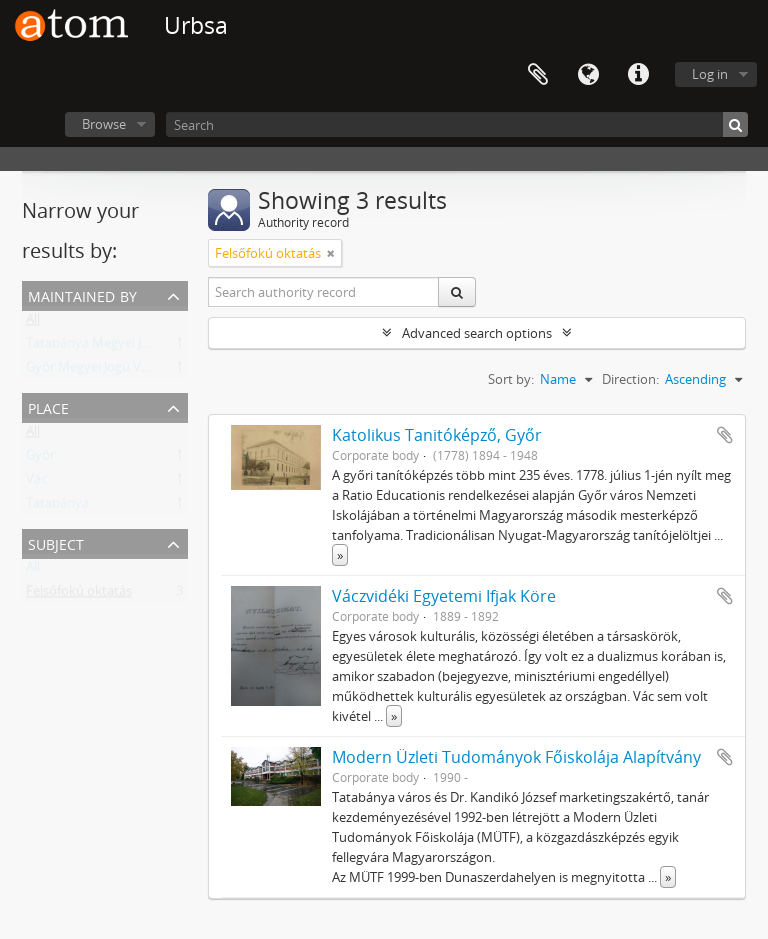  I want to click on Modern Üzleti Tudományok Főiskolája Alapítvány, so click(516, 757).